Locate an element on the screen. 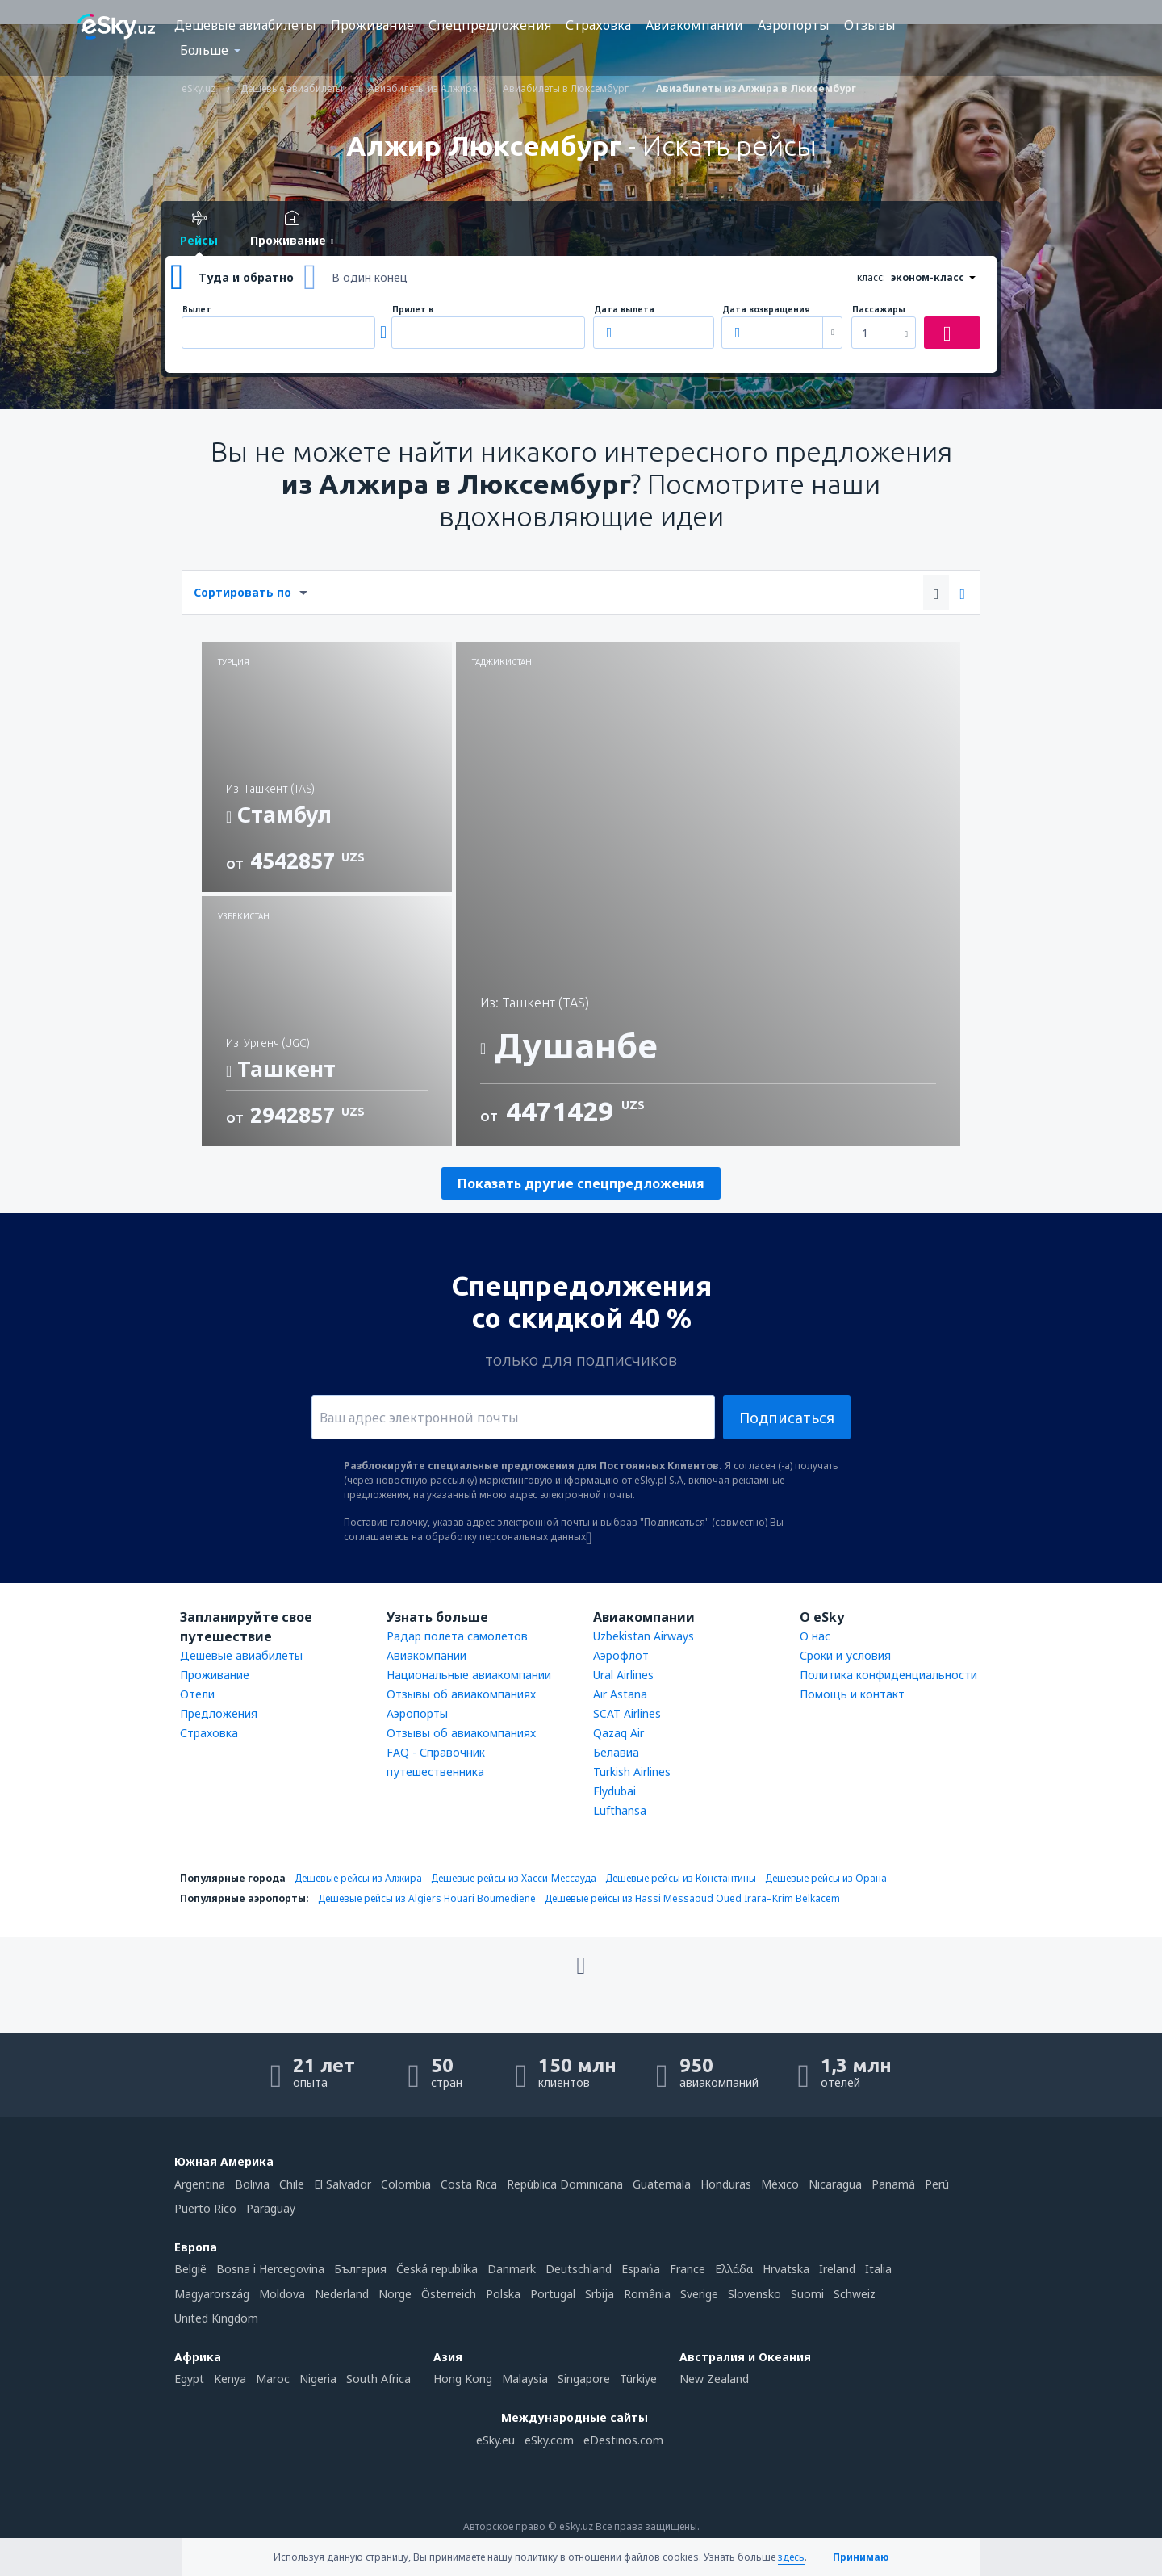 This screenshot has height=2576, width=1162. Egypt is located at coordinates (189, 2378).